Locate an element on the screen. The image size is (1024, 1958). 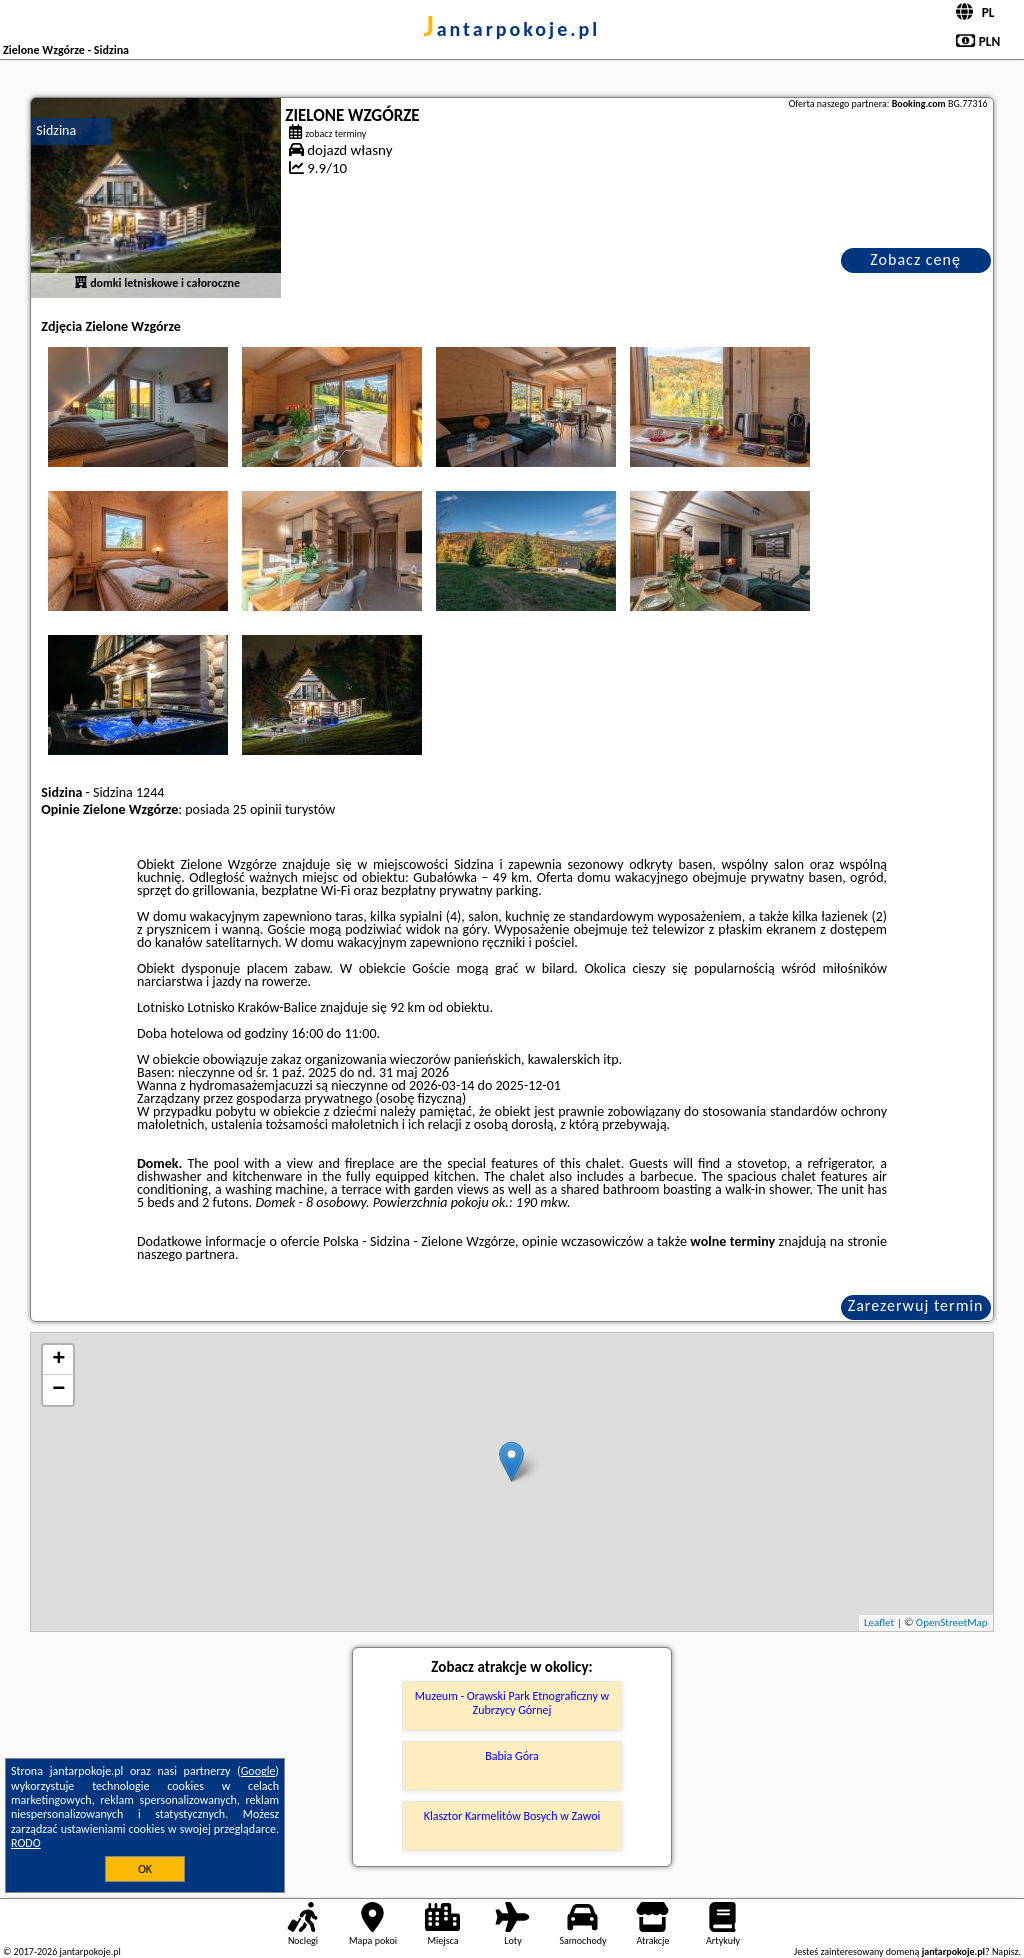
OpenStreetMap is located at coordinates (952, 1622).